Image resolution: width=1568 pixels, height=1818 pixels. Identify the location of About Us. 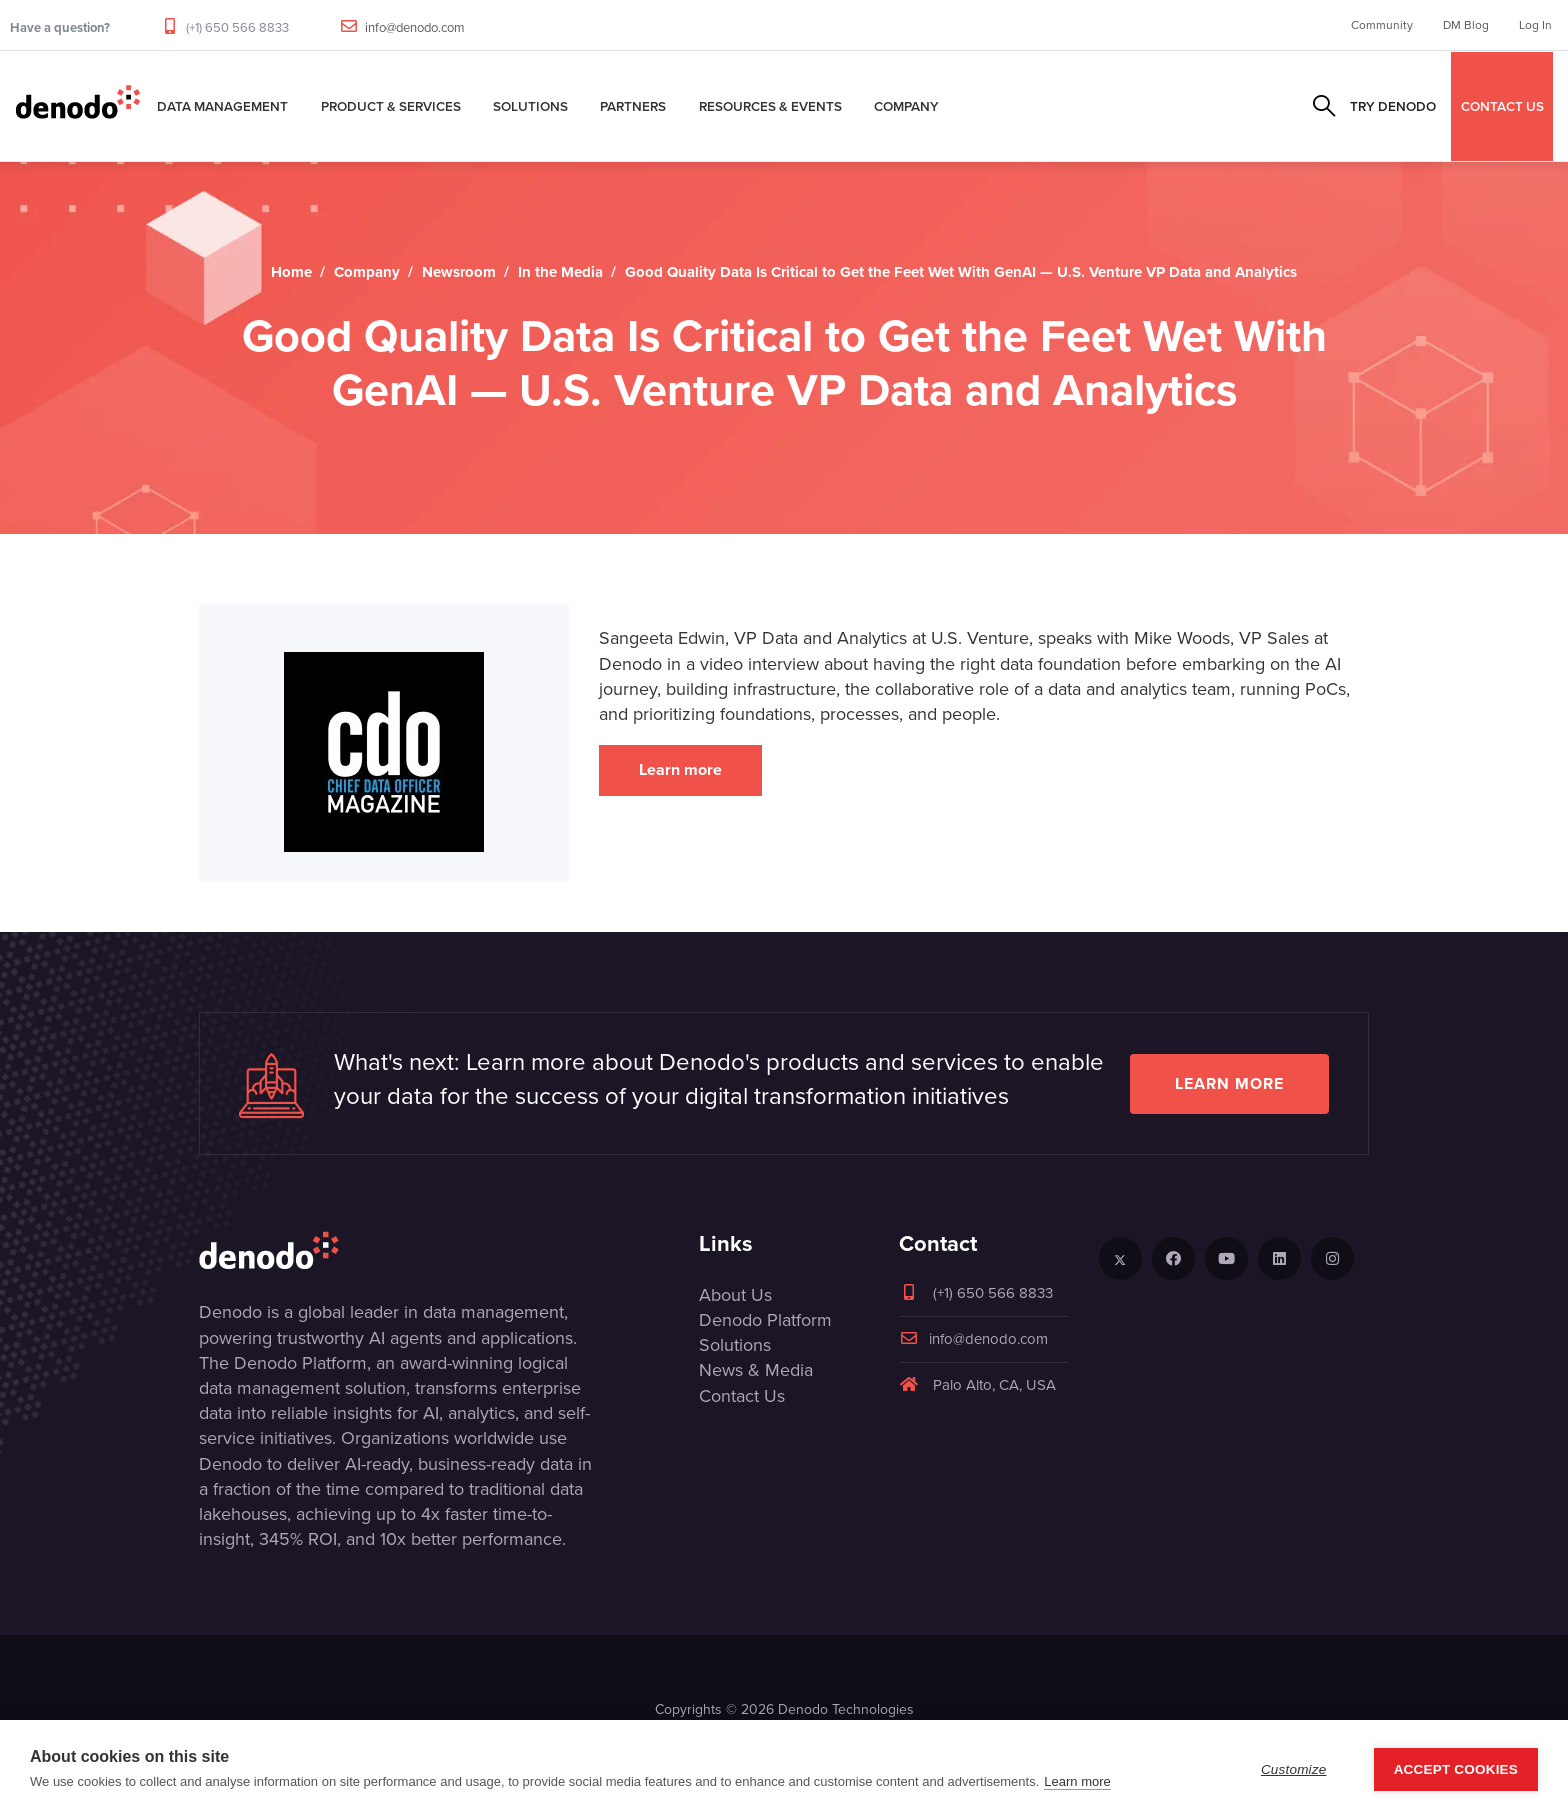
(735, 1295).